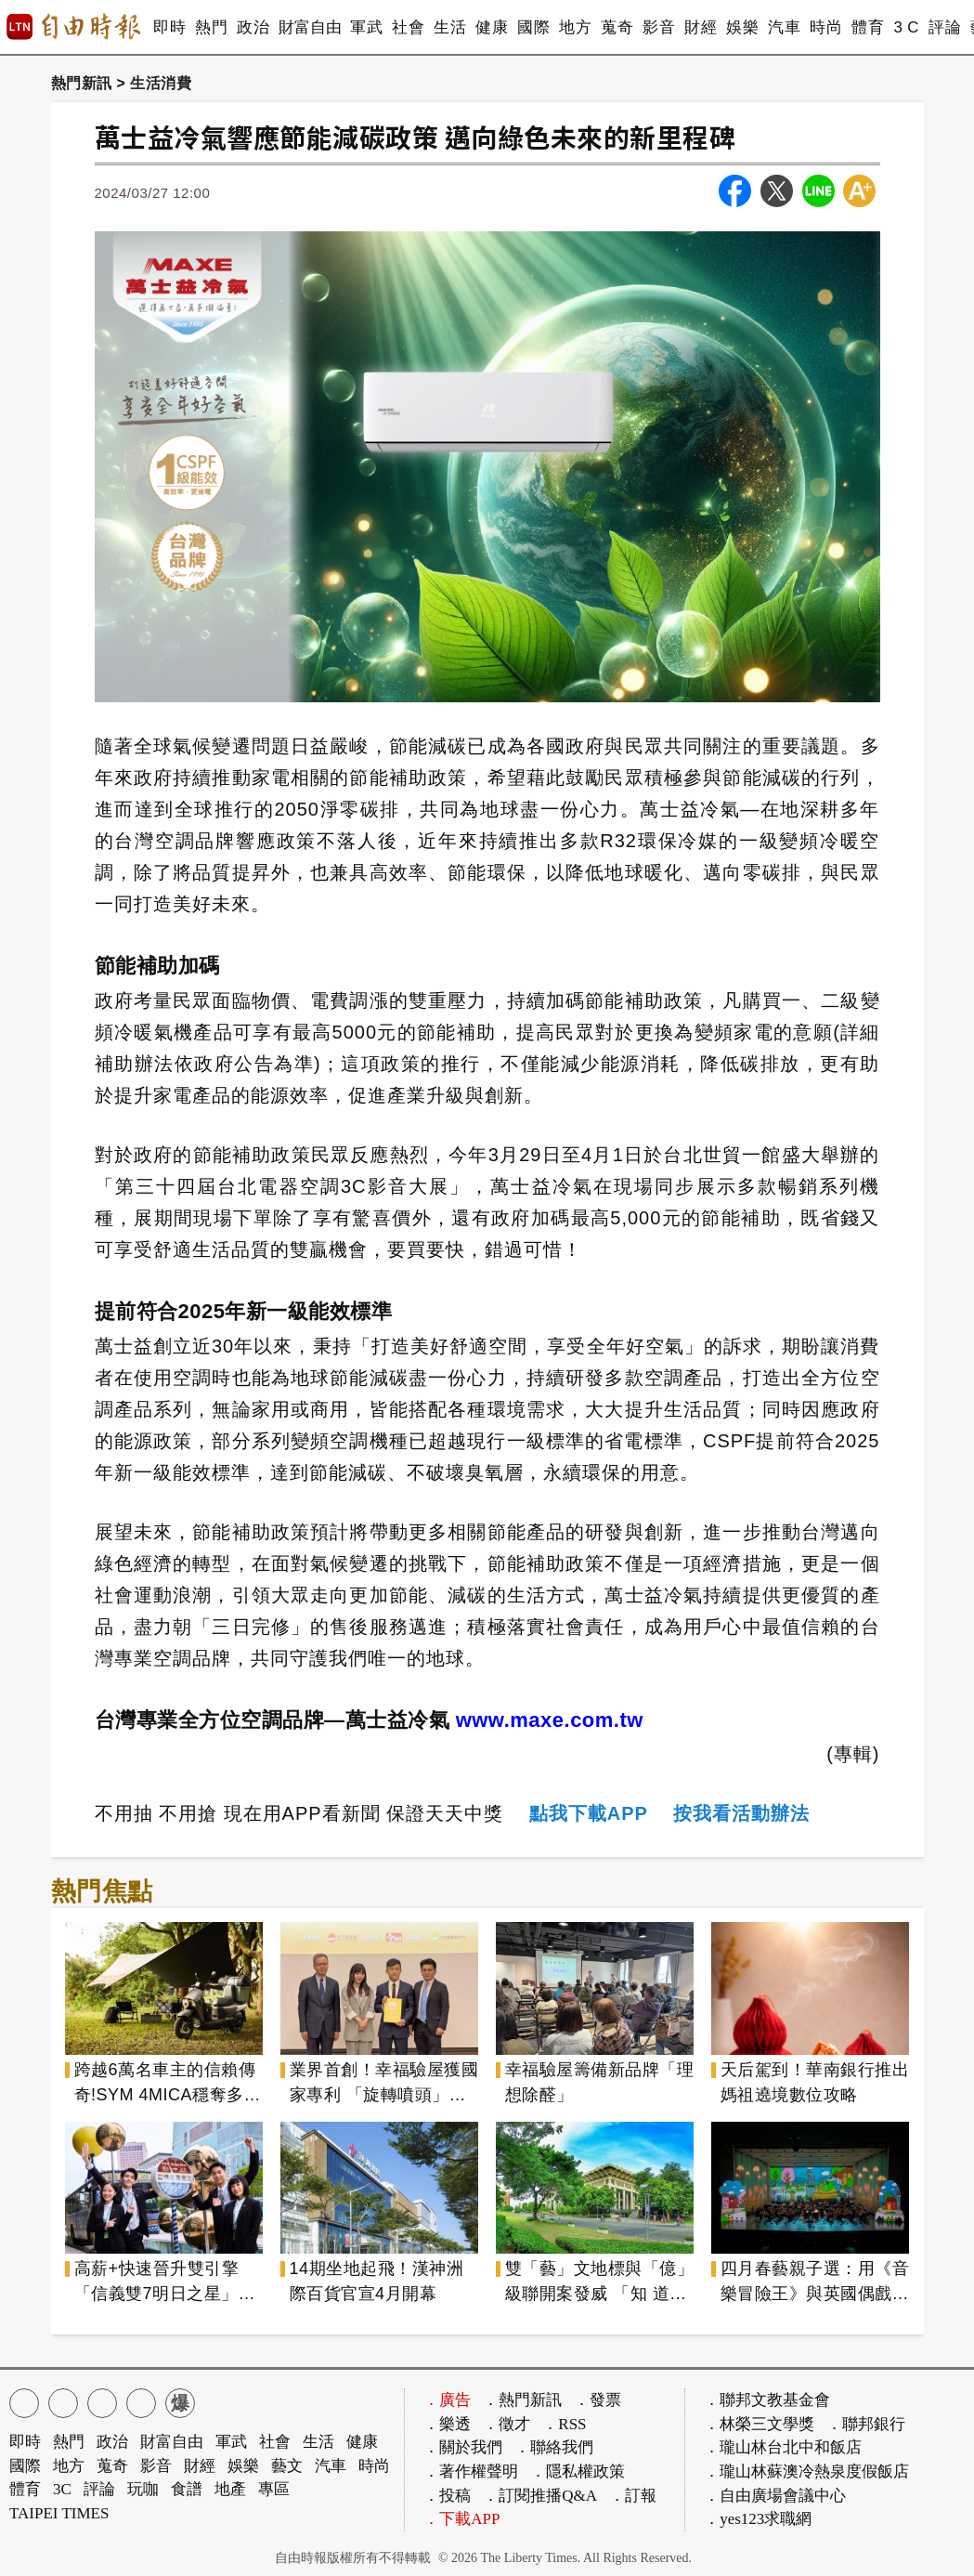 This screenshot has height=2576, width=974. I want to click on 藝文, so click(287, 2466).